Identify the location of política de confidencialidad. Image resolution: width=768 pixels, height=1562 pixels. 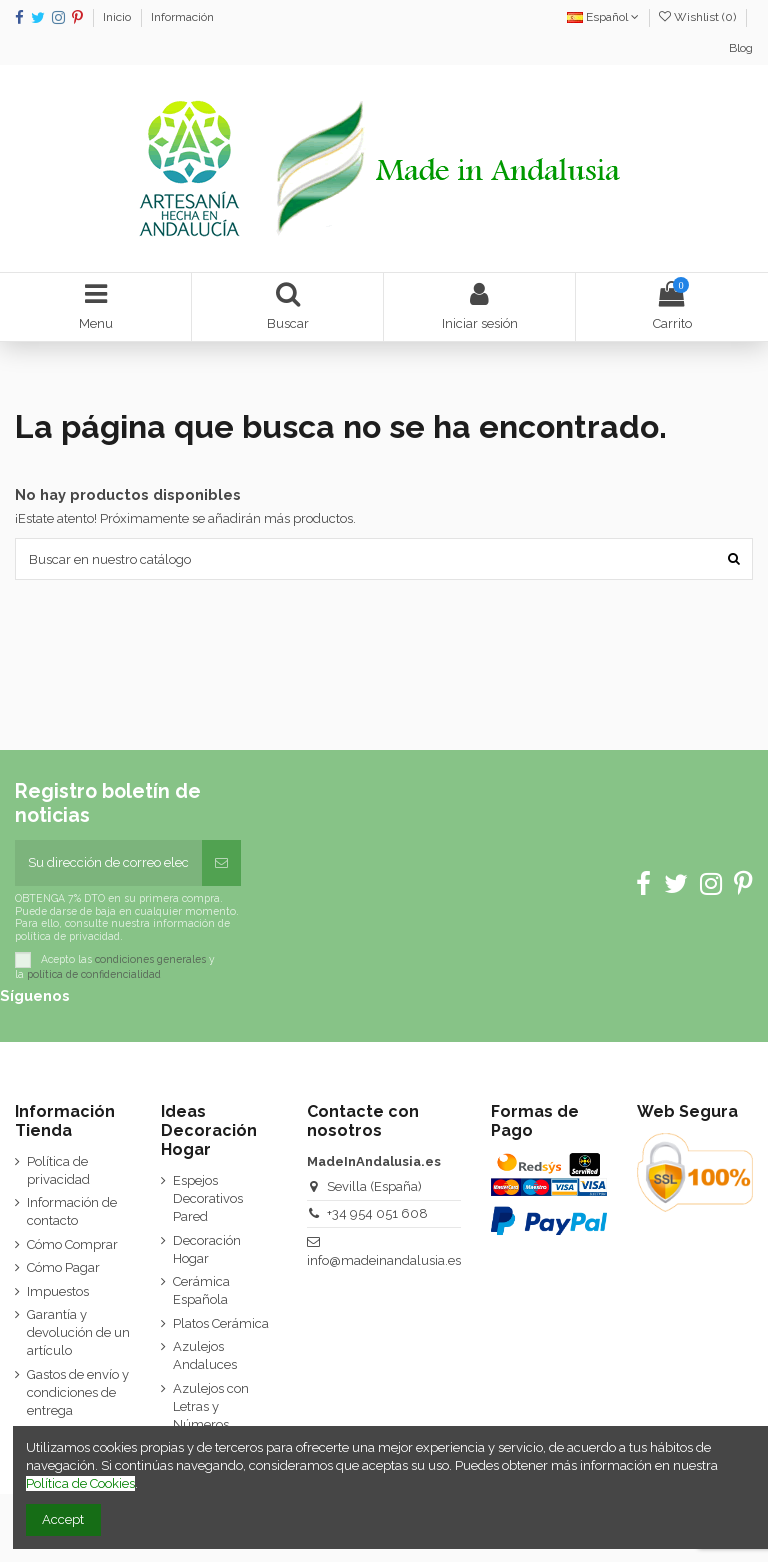
(94, 974).